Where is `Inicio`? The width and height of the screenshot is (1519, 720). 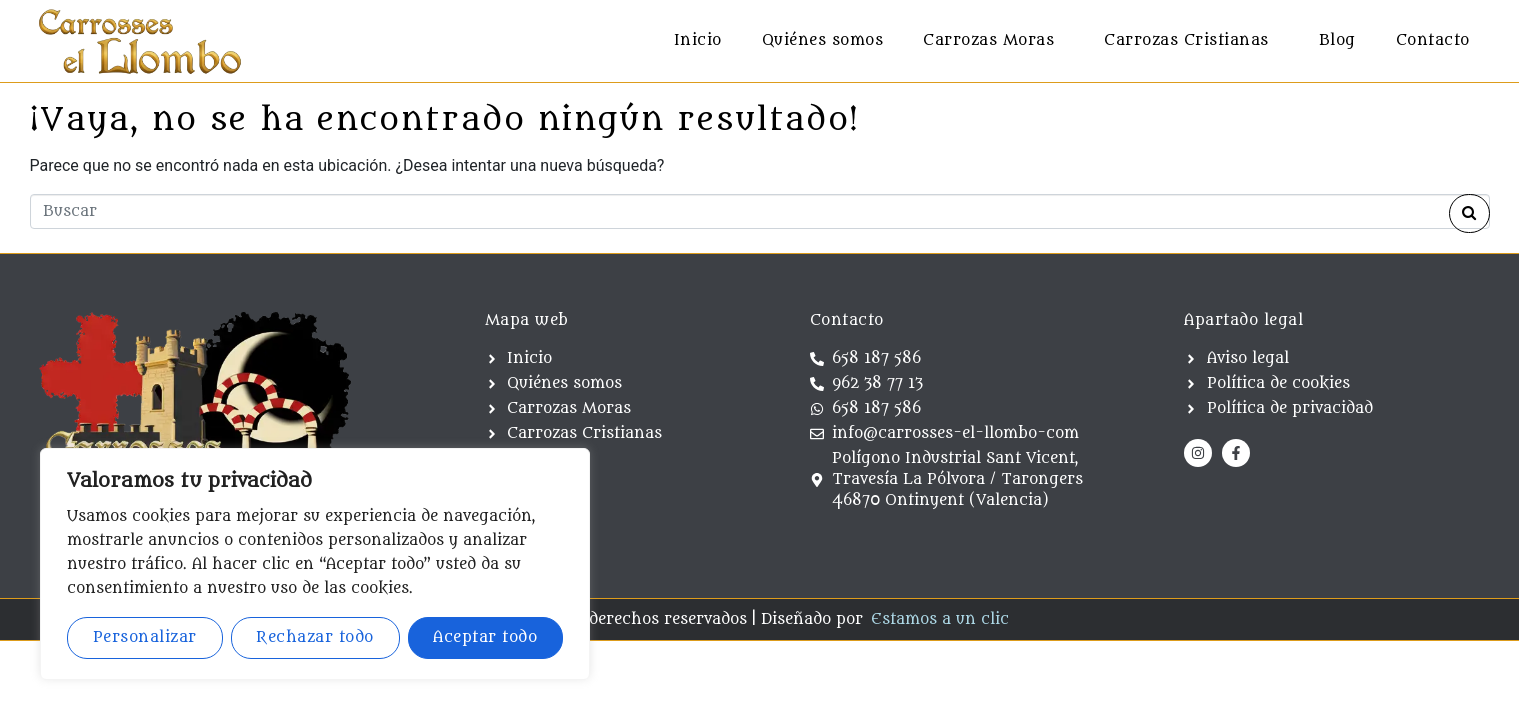
Inicio is located at coordinates (698, 40).